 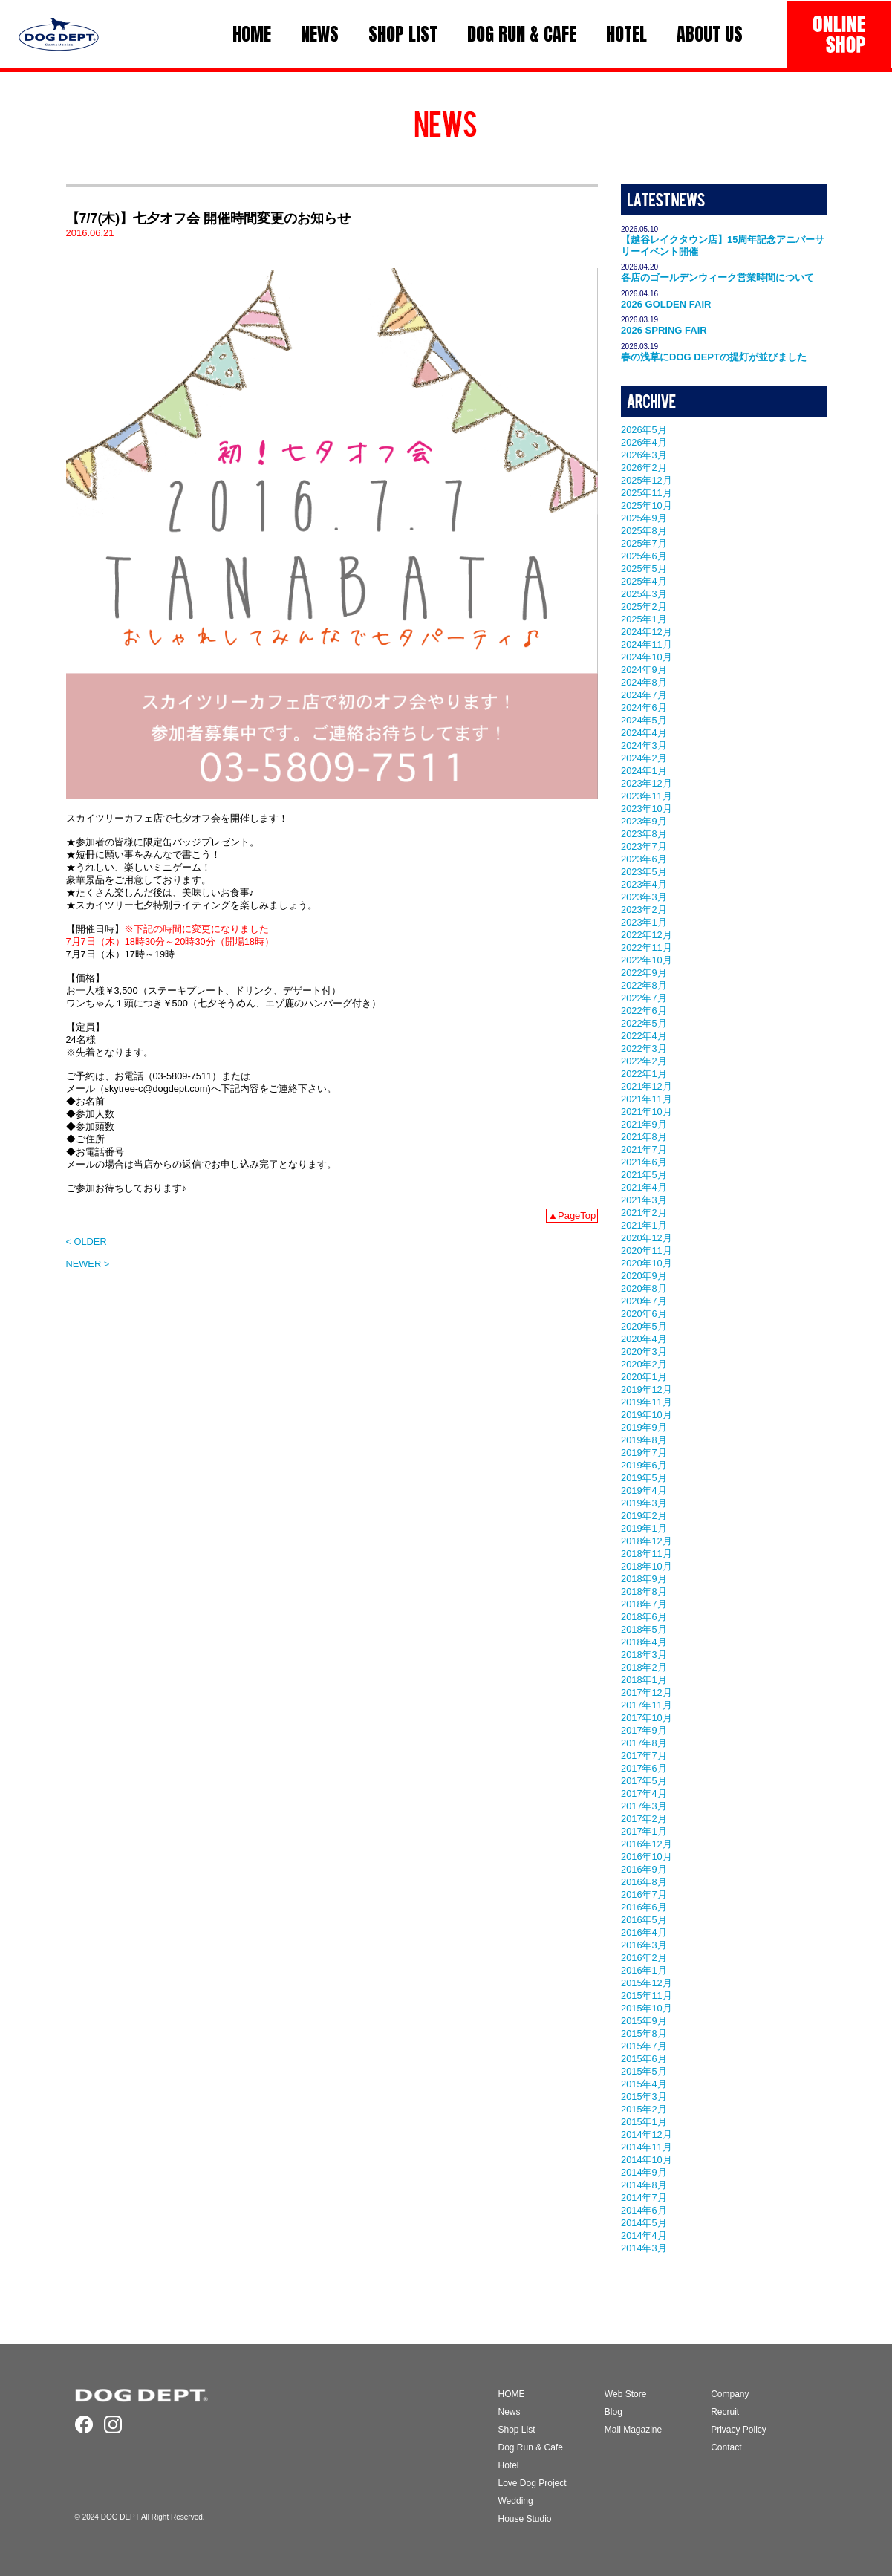 What do you see at coordinates (646, 1856) in the screenshot?
I see `2016年10月` at bounding box center [646, 1856].